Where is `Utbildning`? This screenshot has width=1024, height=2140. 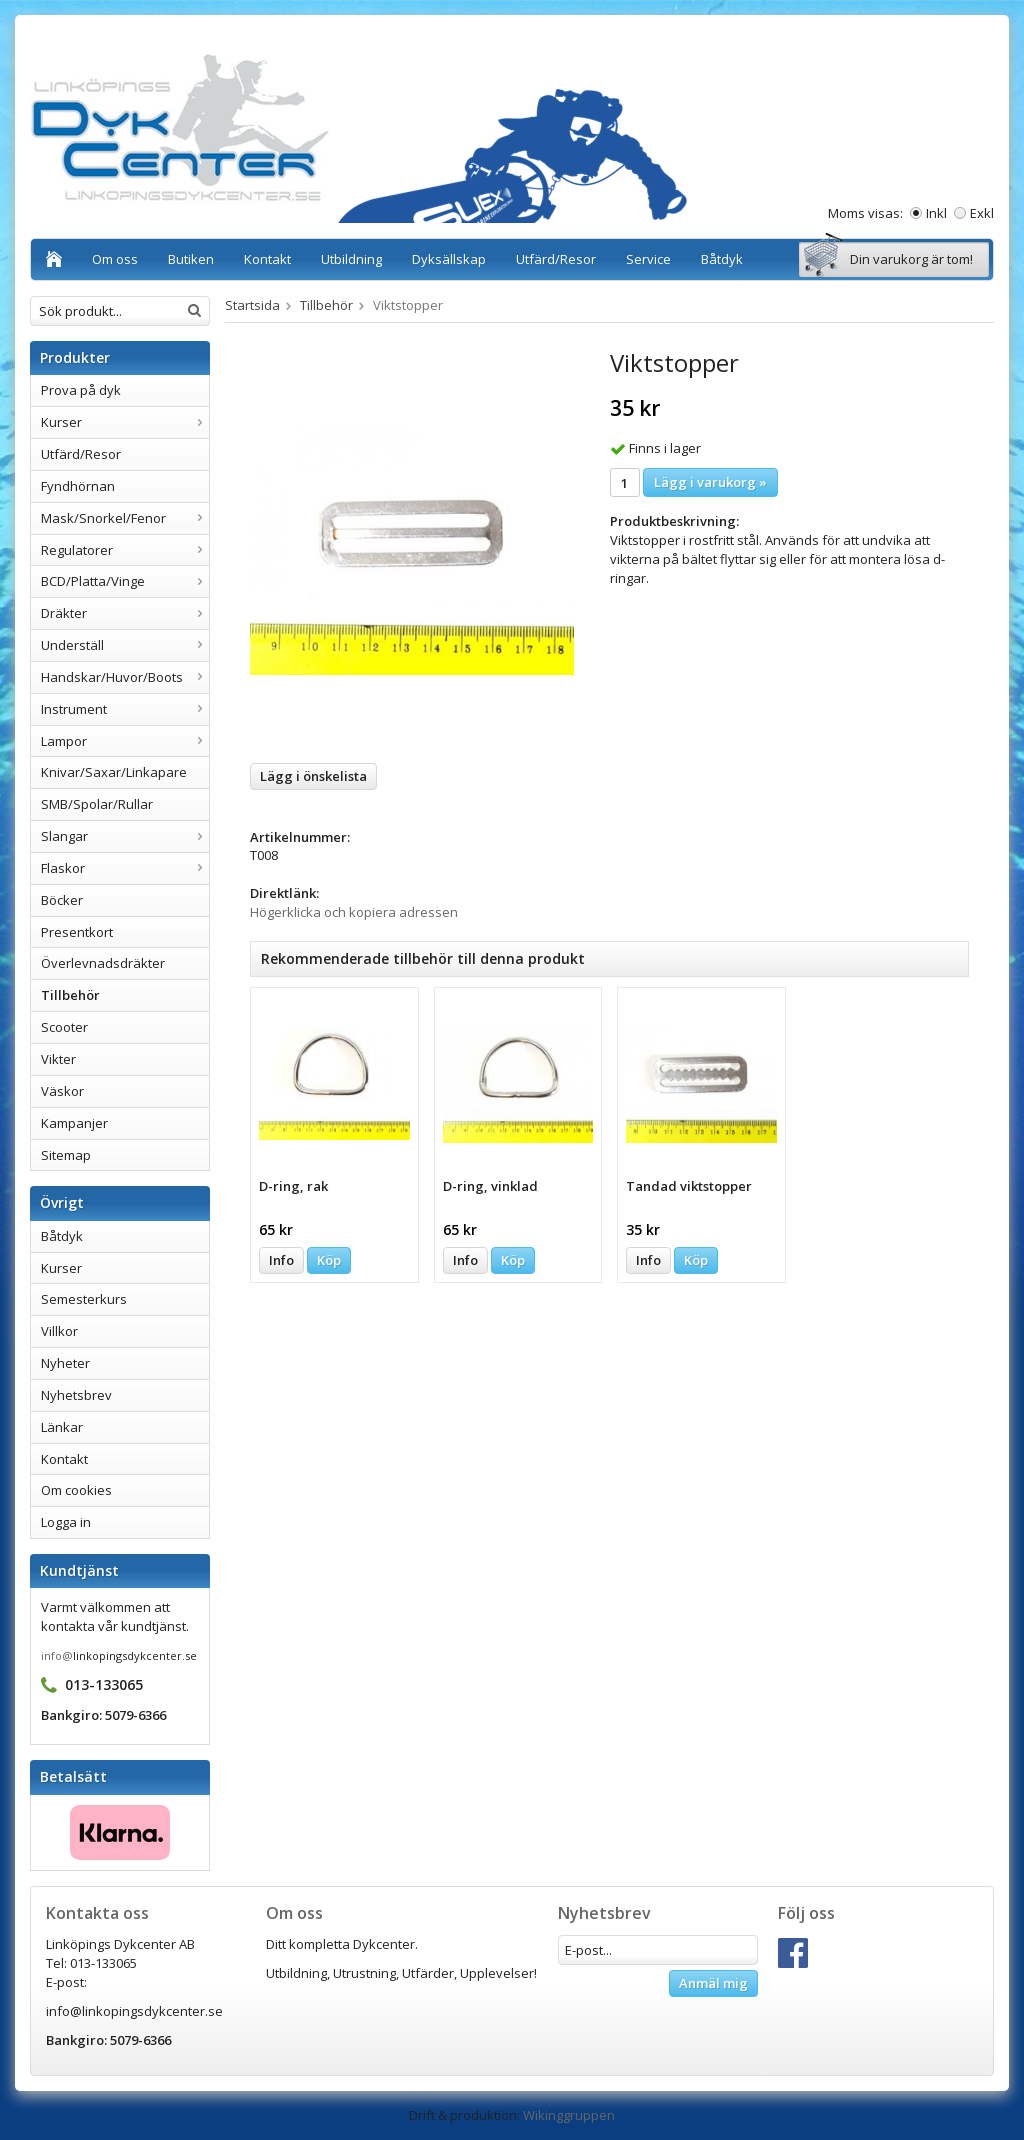
Utbildning is located at coordinates (351, 259).